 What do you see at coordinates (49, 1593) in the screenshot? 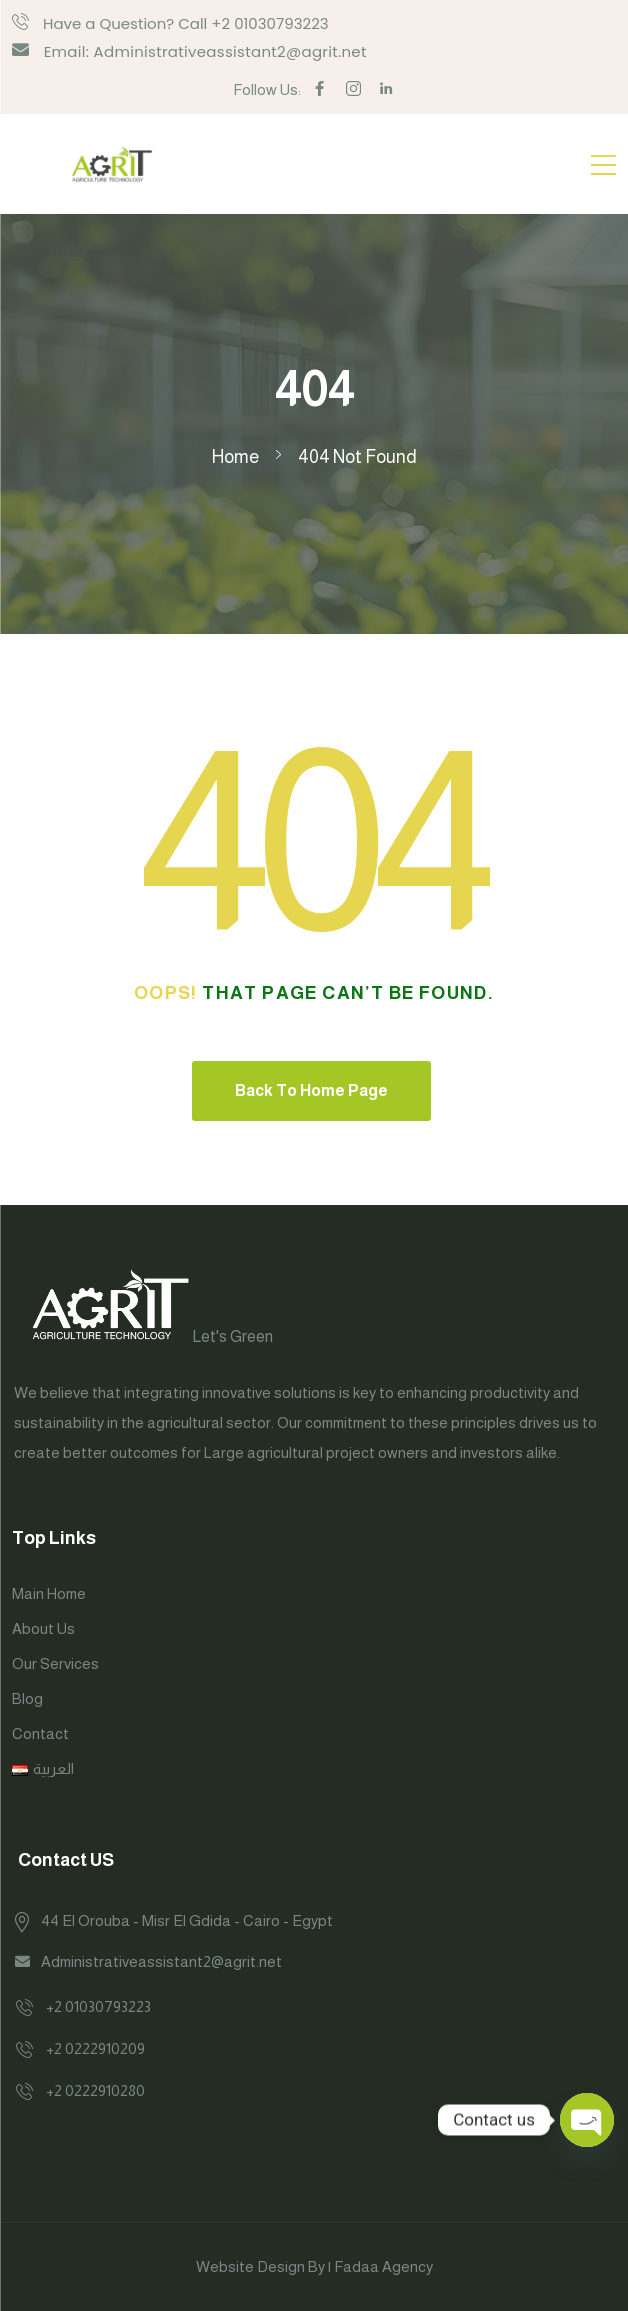
I see `Main Home` at bounding box center [49, 1593].